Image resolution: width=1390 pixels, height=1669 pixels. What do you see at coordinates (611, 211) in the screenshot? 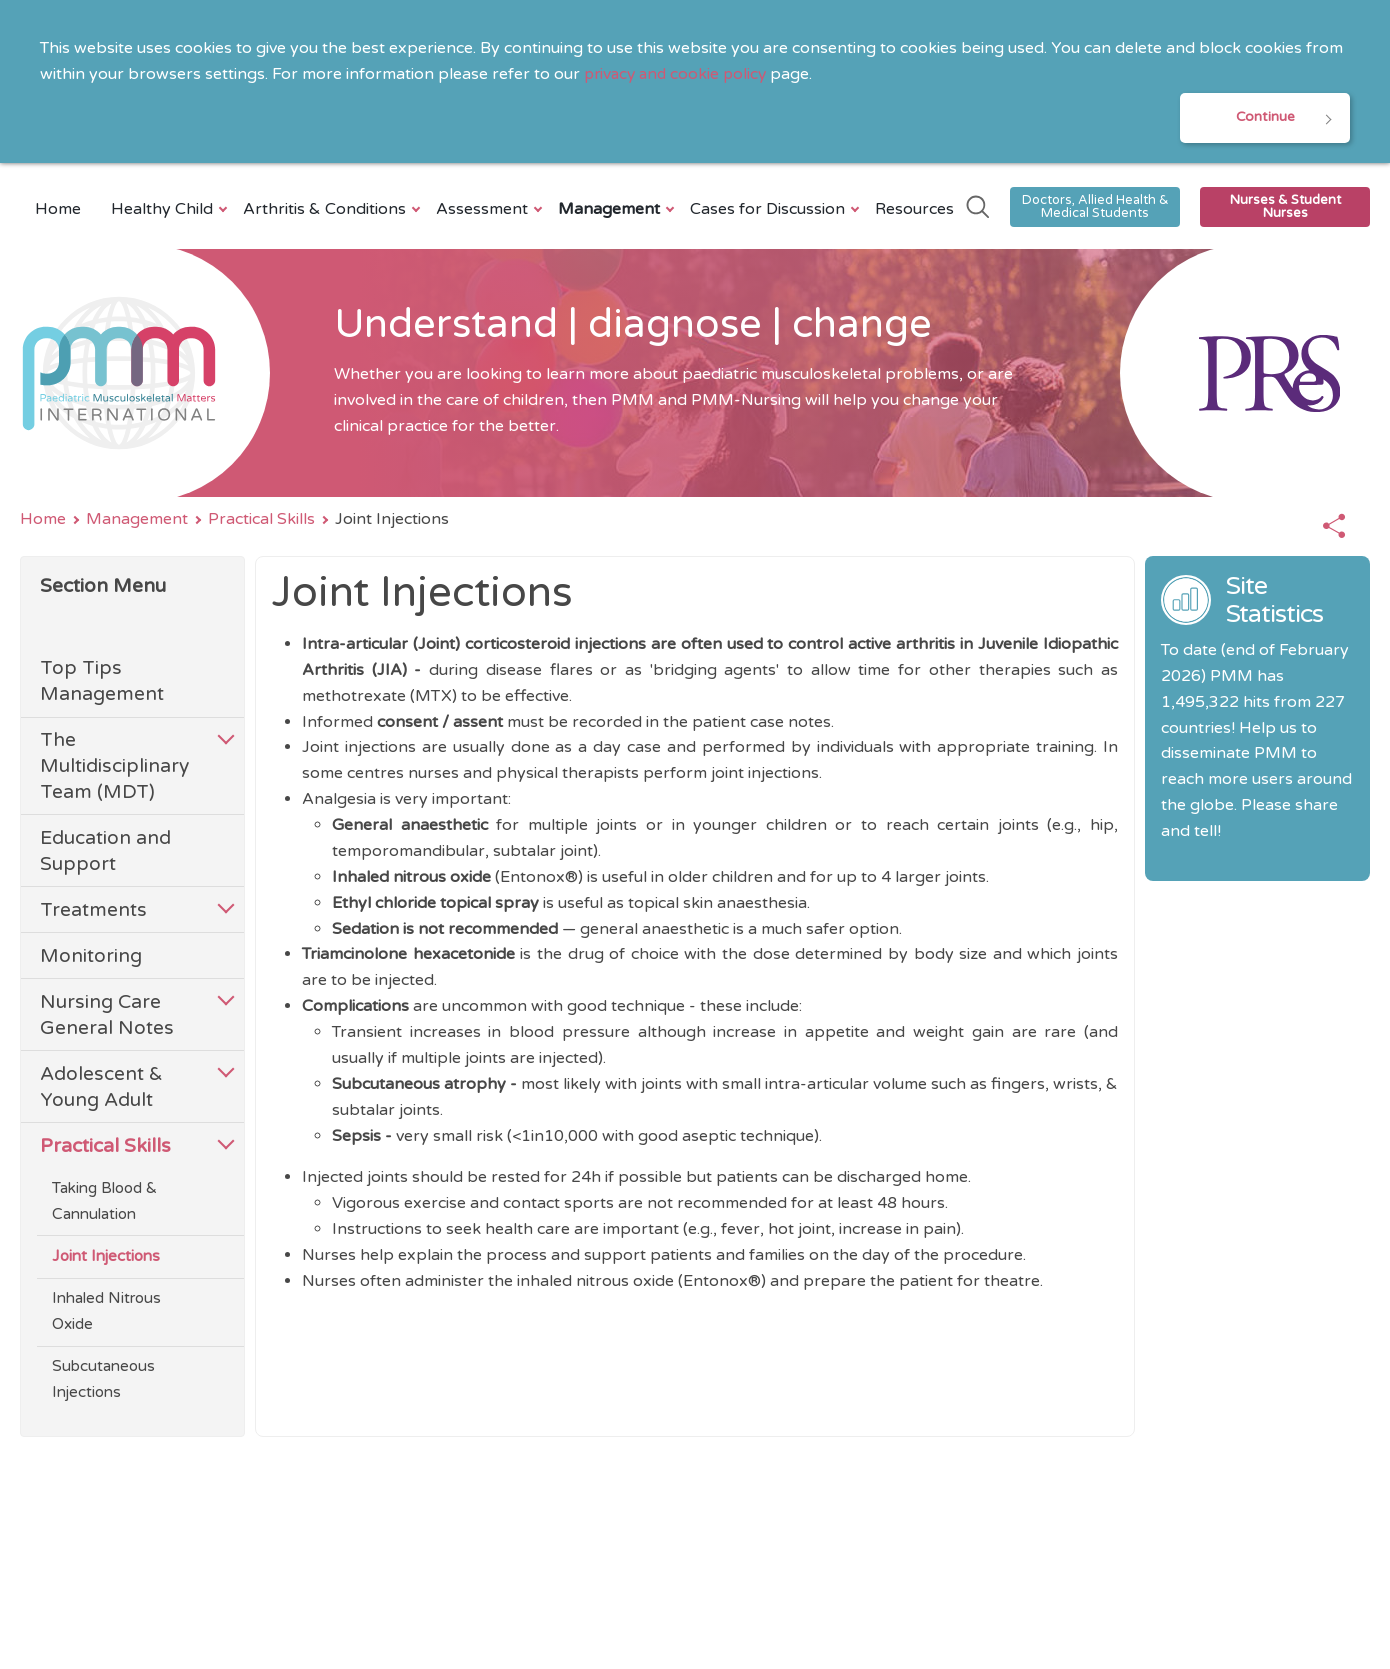
I see `Management` at bounding box center [611, 211].